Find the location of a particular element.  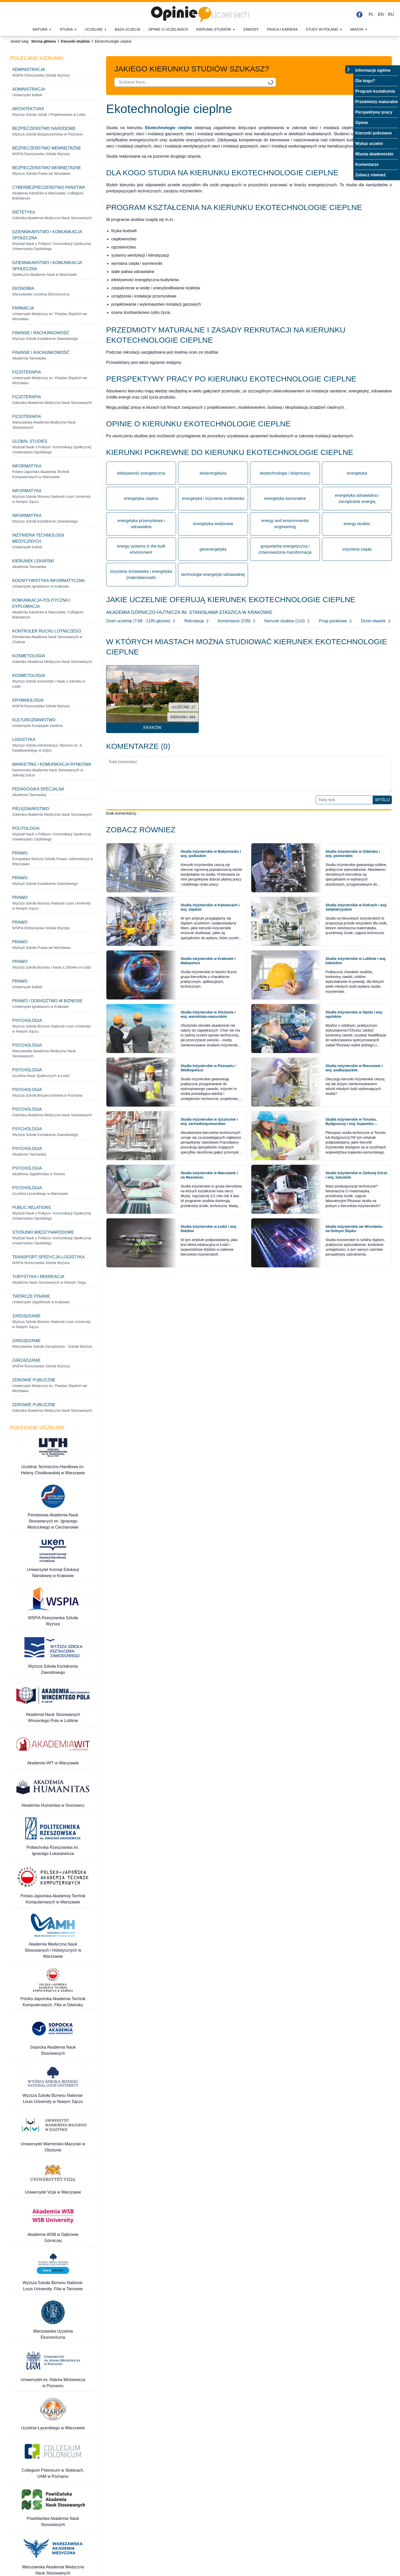

[Uniwersytet Vizja w Warszawie] is located at coordinates (53, 2179).